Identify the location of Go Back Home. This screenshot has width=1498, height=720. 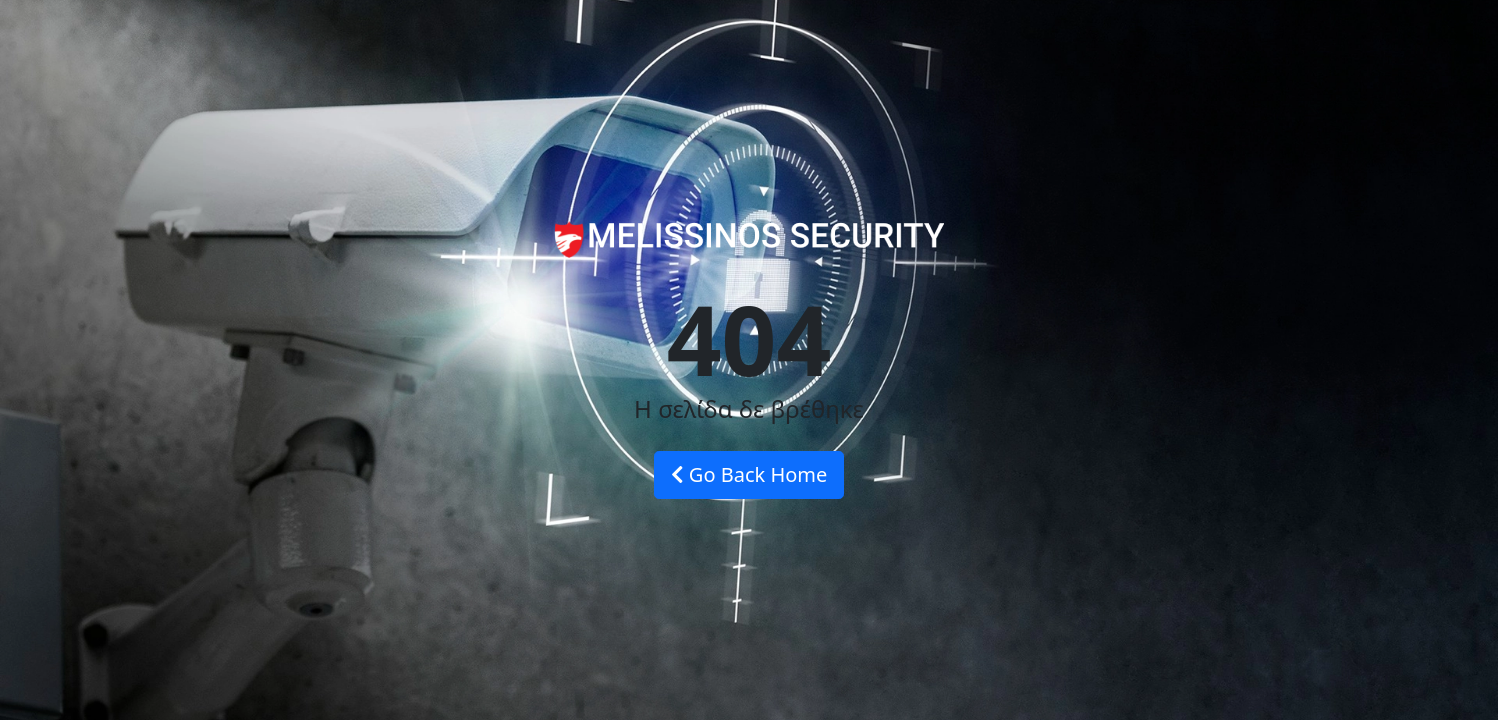
(749, 474).